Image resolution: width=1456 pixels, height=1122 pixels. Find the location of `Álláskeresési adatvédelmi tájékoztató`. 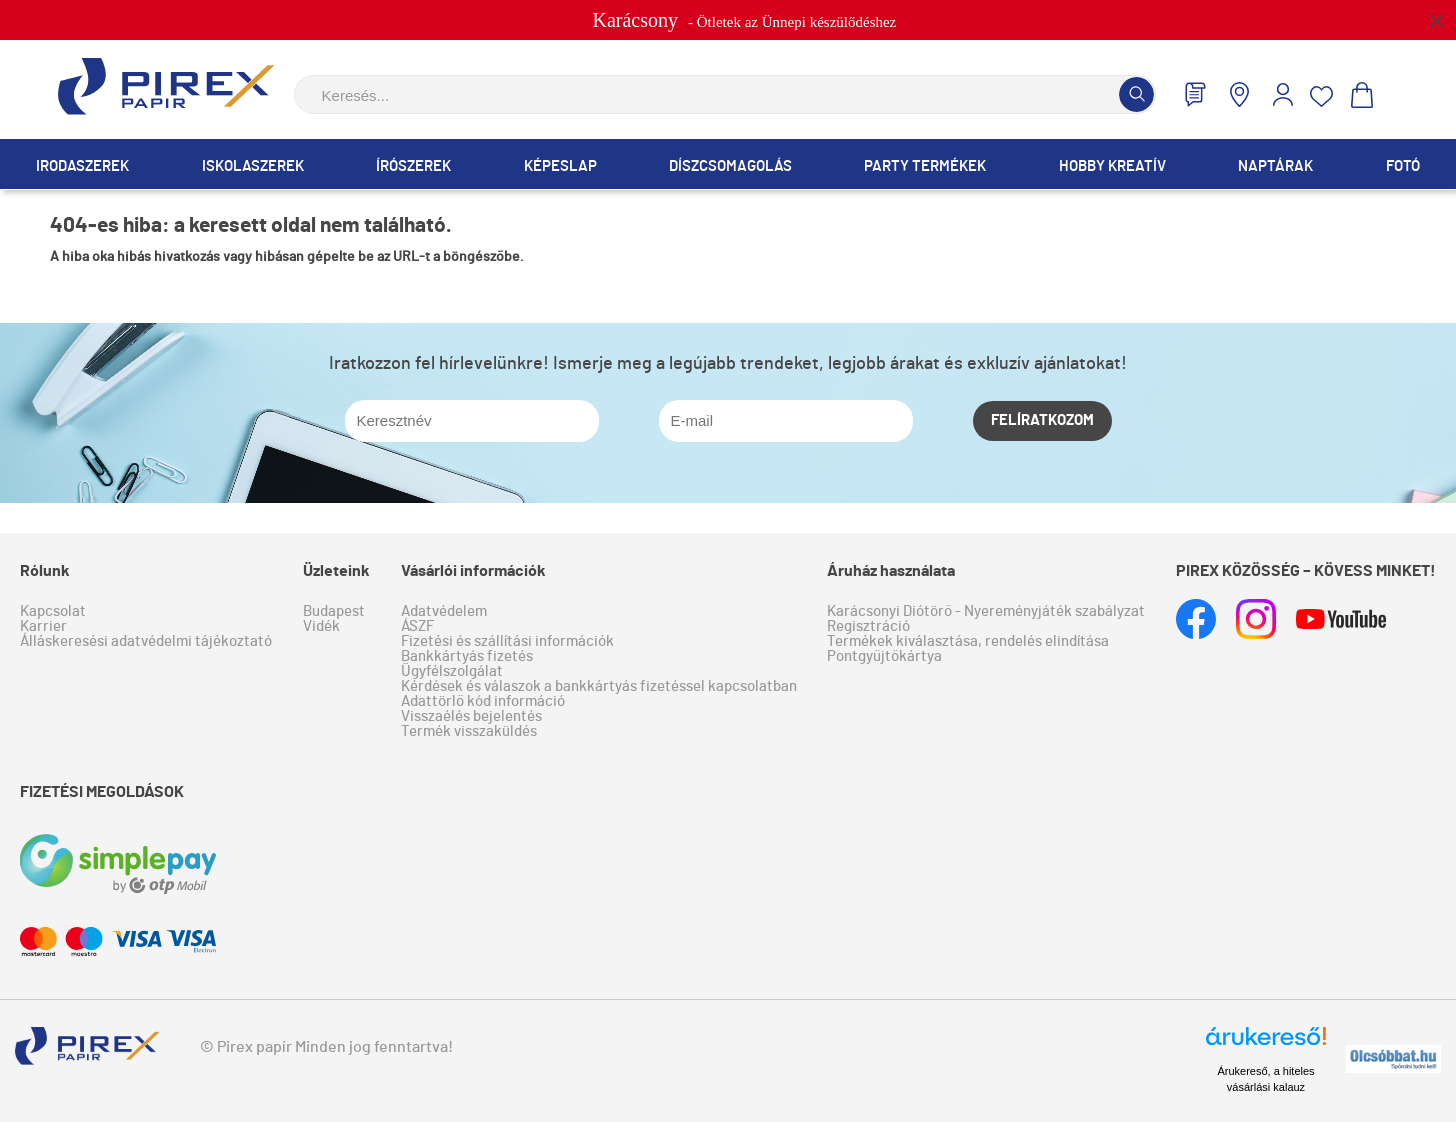

Álláskeresési adatvédelmi tájékoztató is located at coordinates (146, 641).